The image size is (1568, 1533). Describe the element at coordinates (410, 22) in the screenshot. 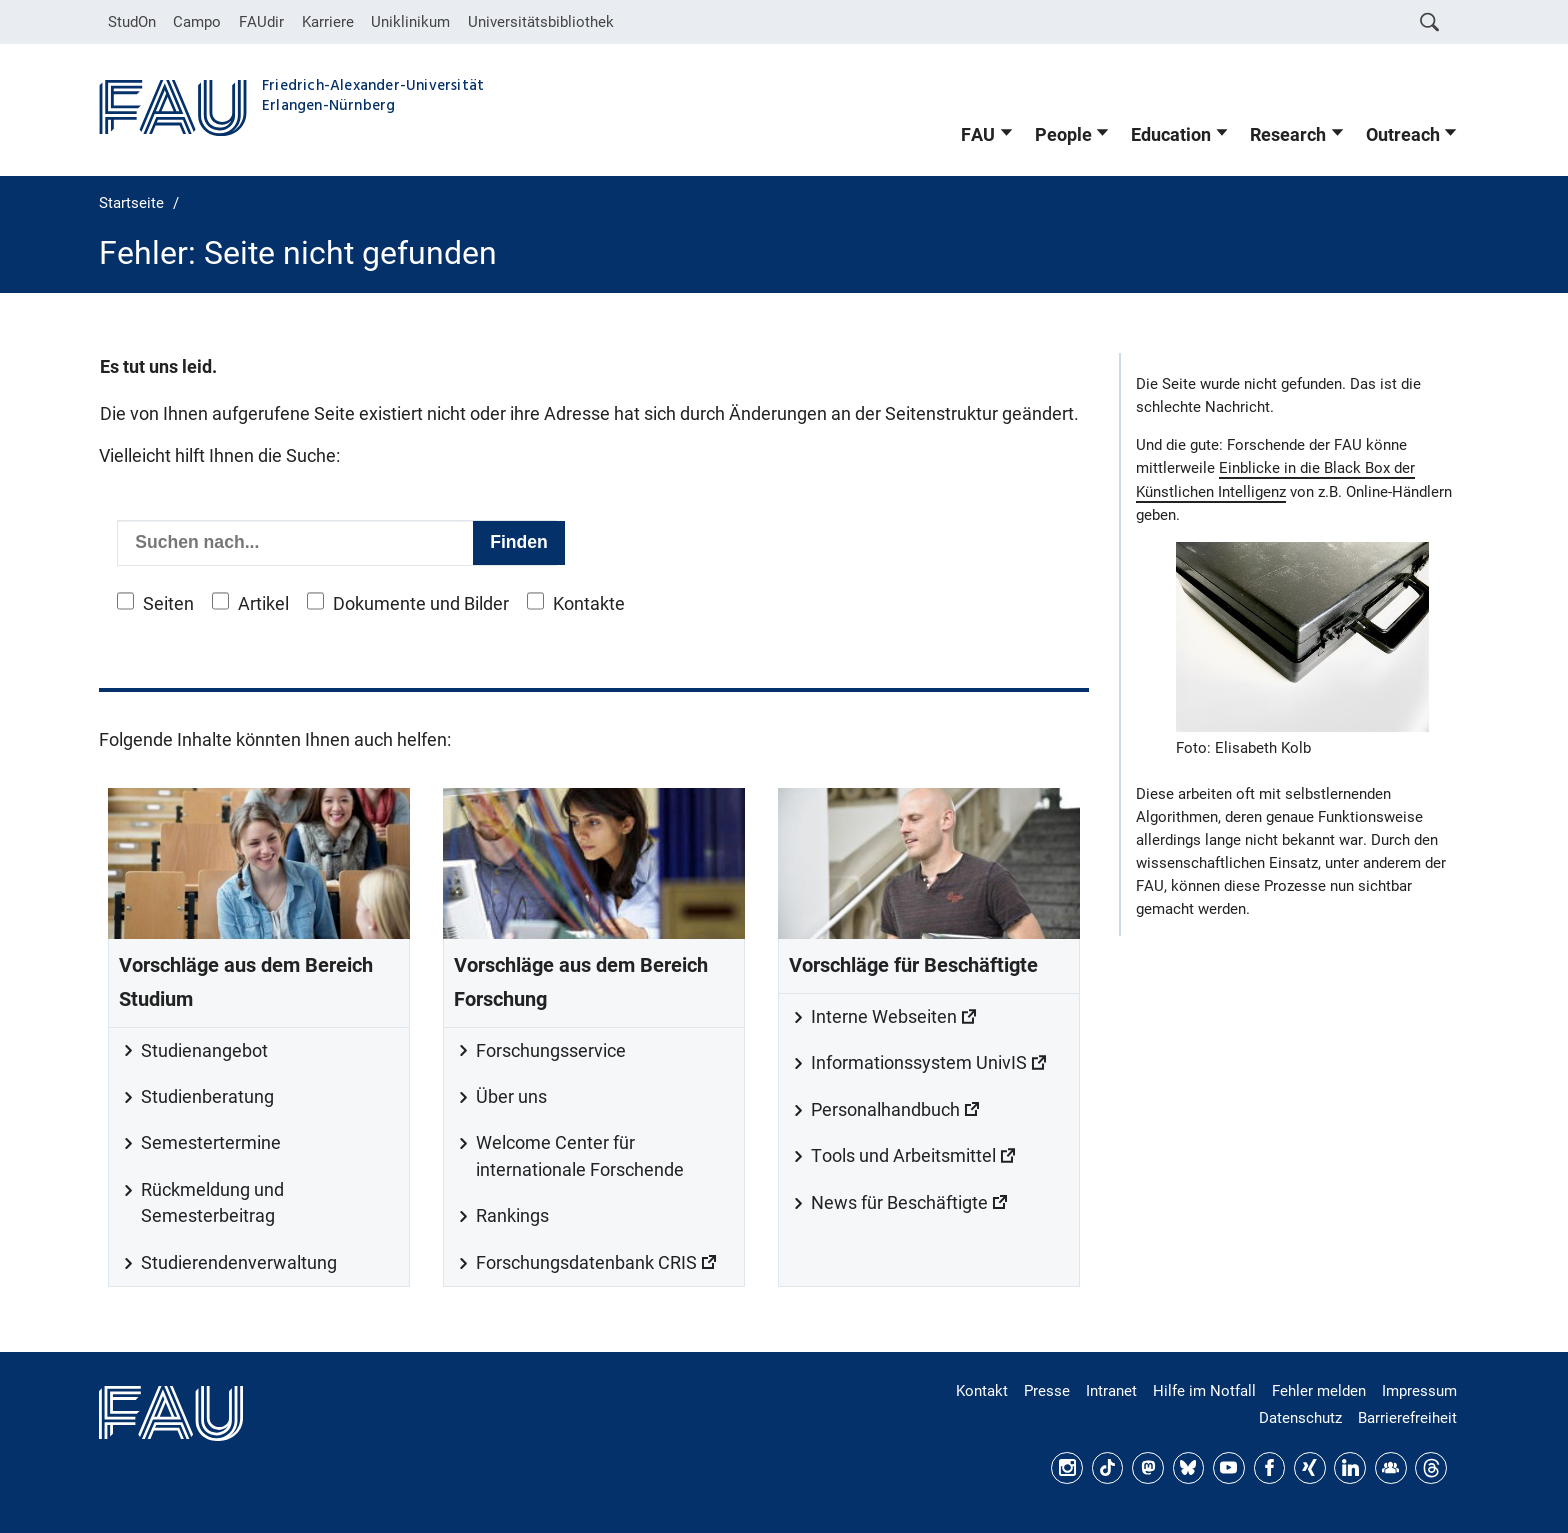

I see `Uniklinikum` at that location.